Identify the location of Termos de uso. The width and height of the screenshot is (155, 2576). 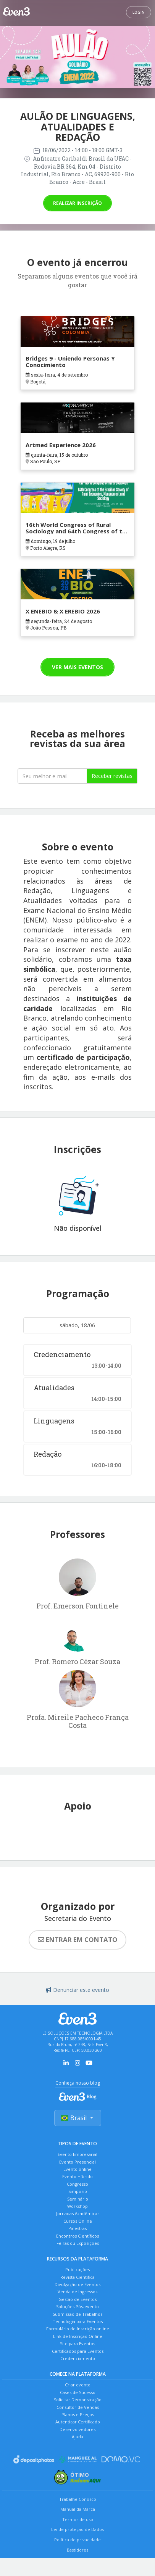
(77, 2519).